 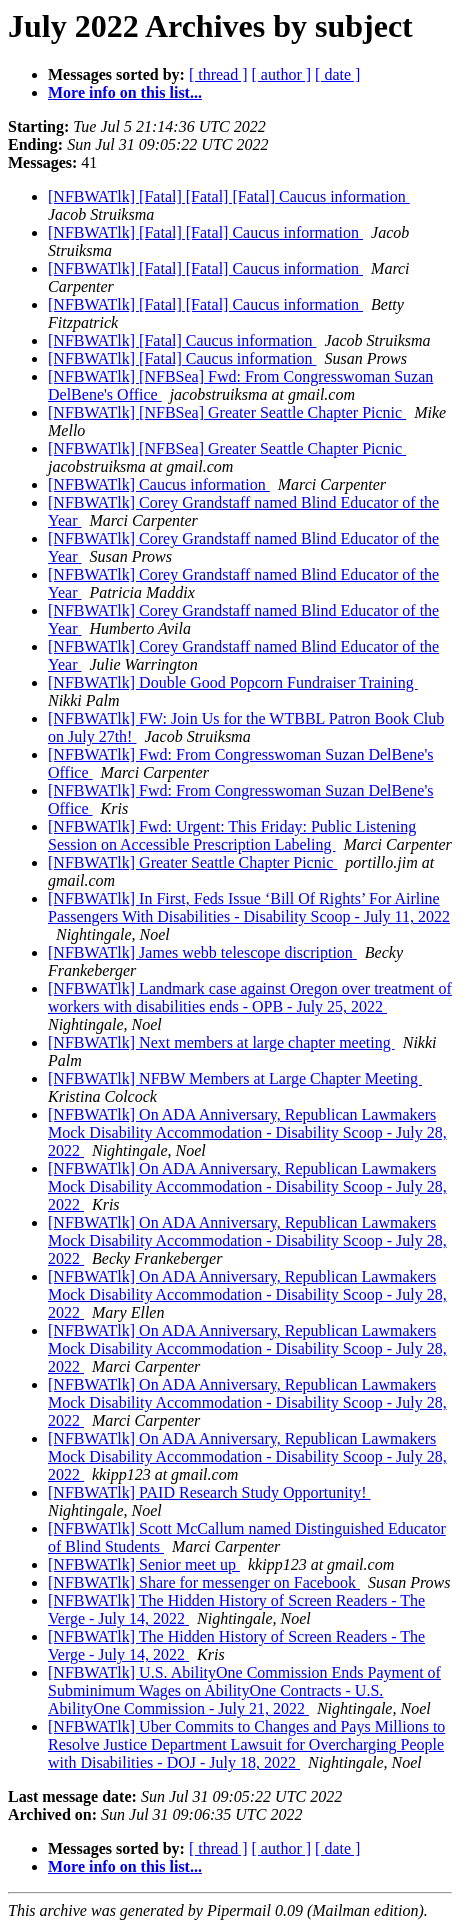 I want to click on More info on this list..., so click(x=125, y=92).